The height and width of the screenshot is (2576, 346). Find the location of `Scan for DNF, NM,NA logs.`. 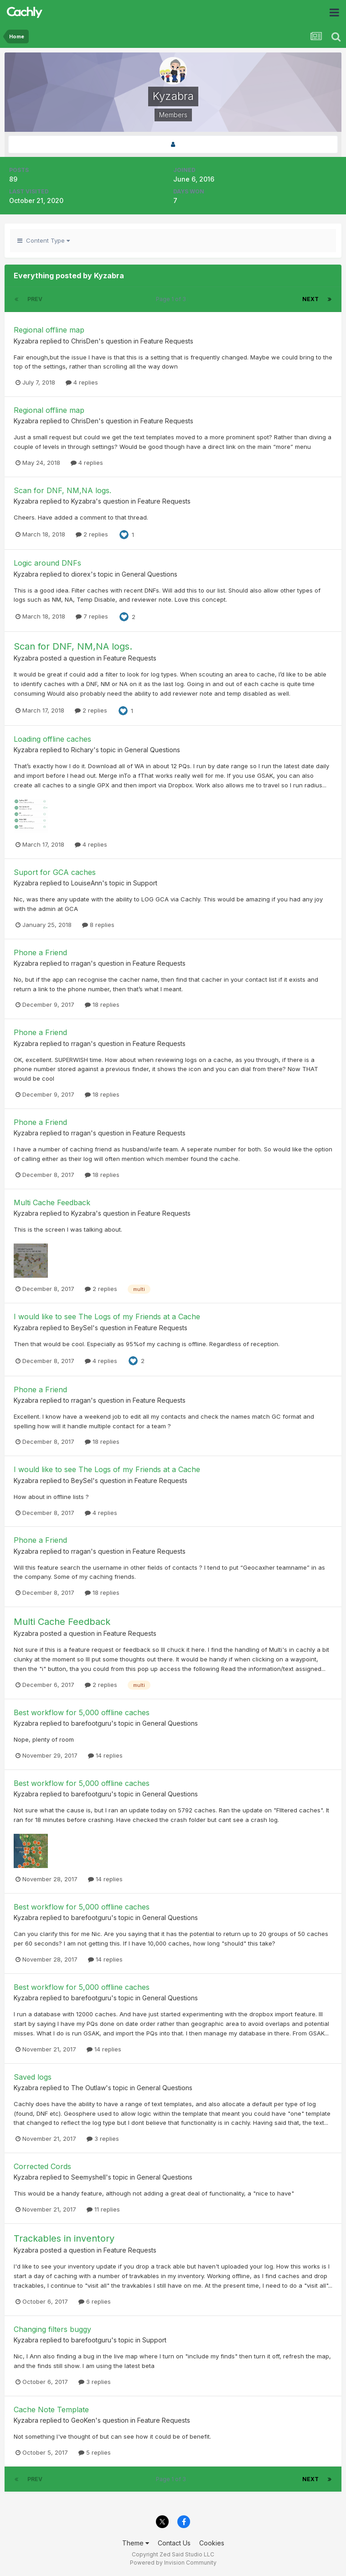

Scan for DNF, NM,NA logs. is located at coordinates (62, 490).